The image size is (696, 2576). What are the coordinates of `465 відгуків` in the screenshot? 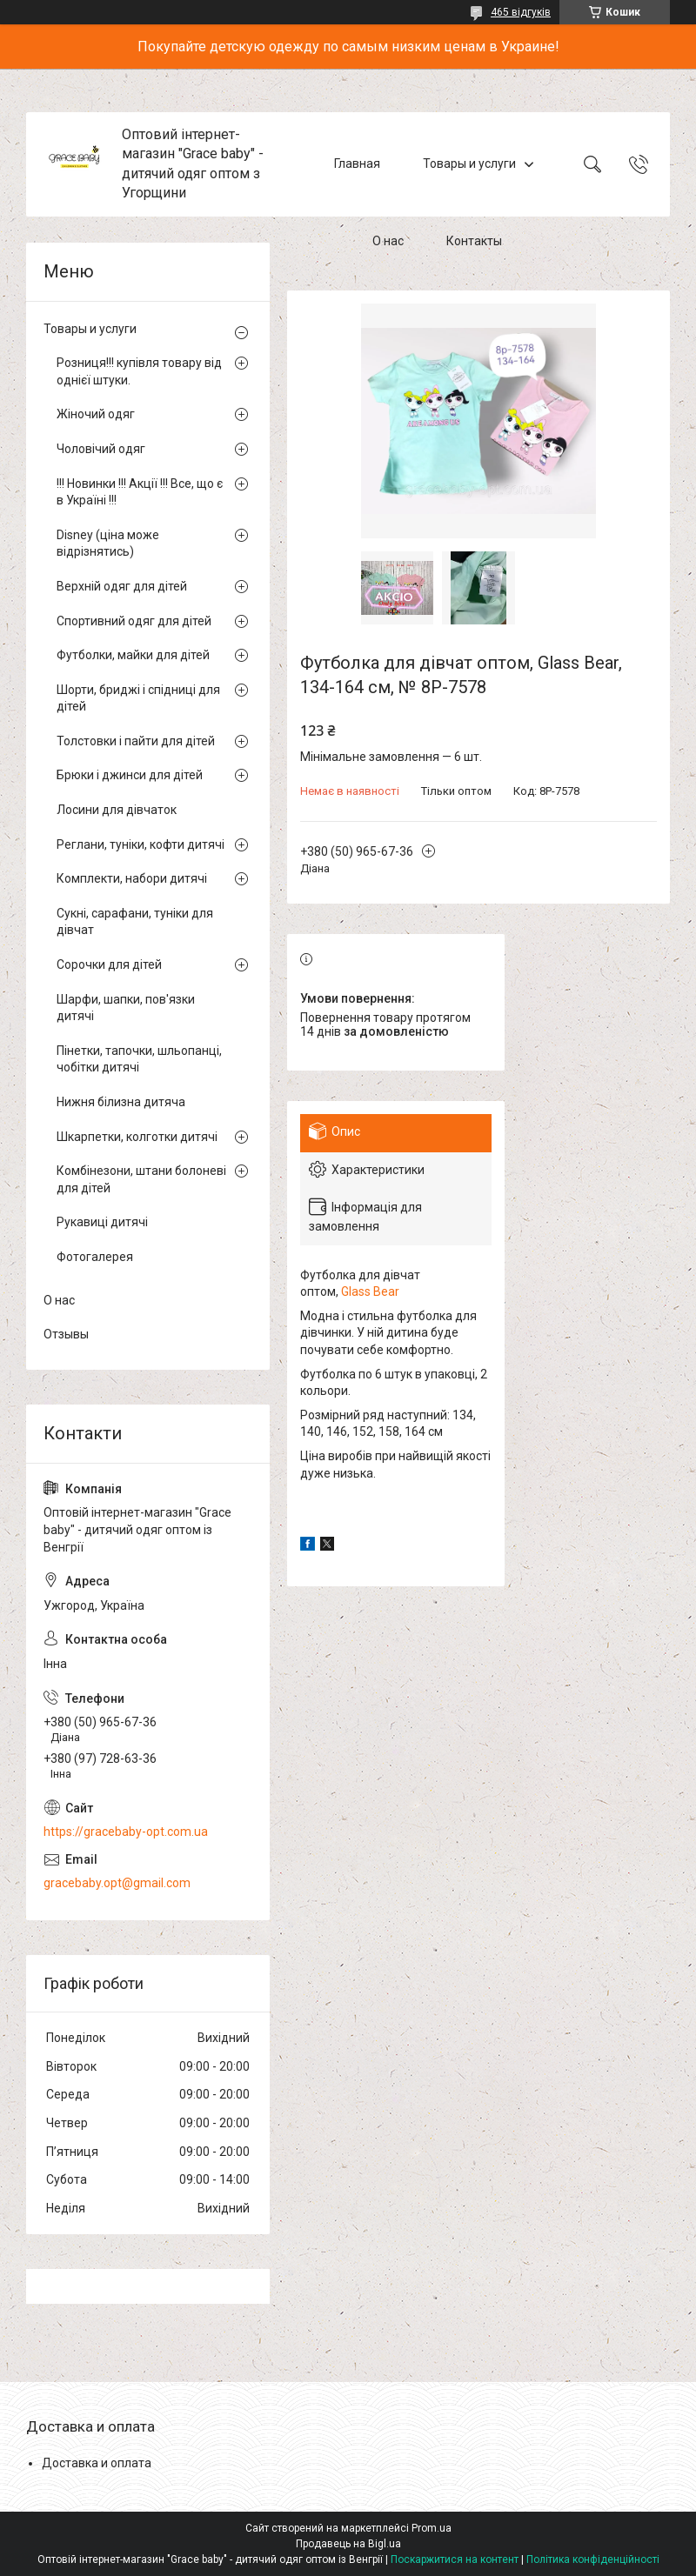 It's located at (521, 12).